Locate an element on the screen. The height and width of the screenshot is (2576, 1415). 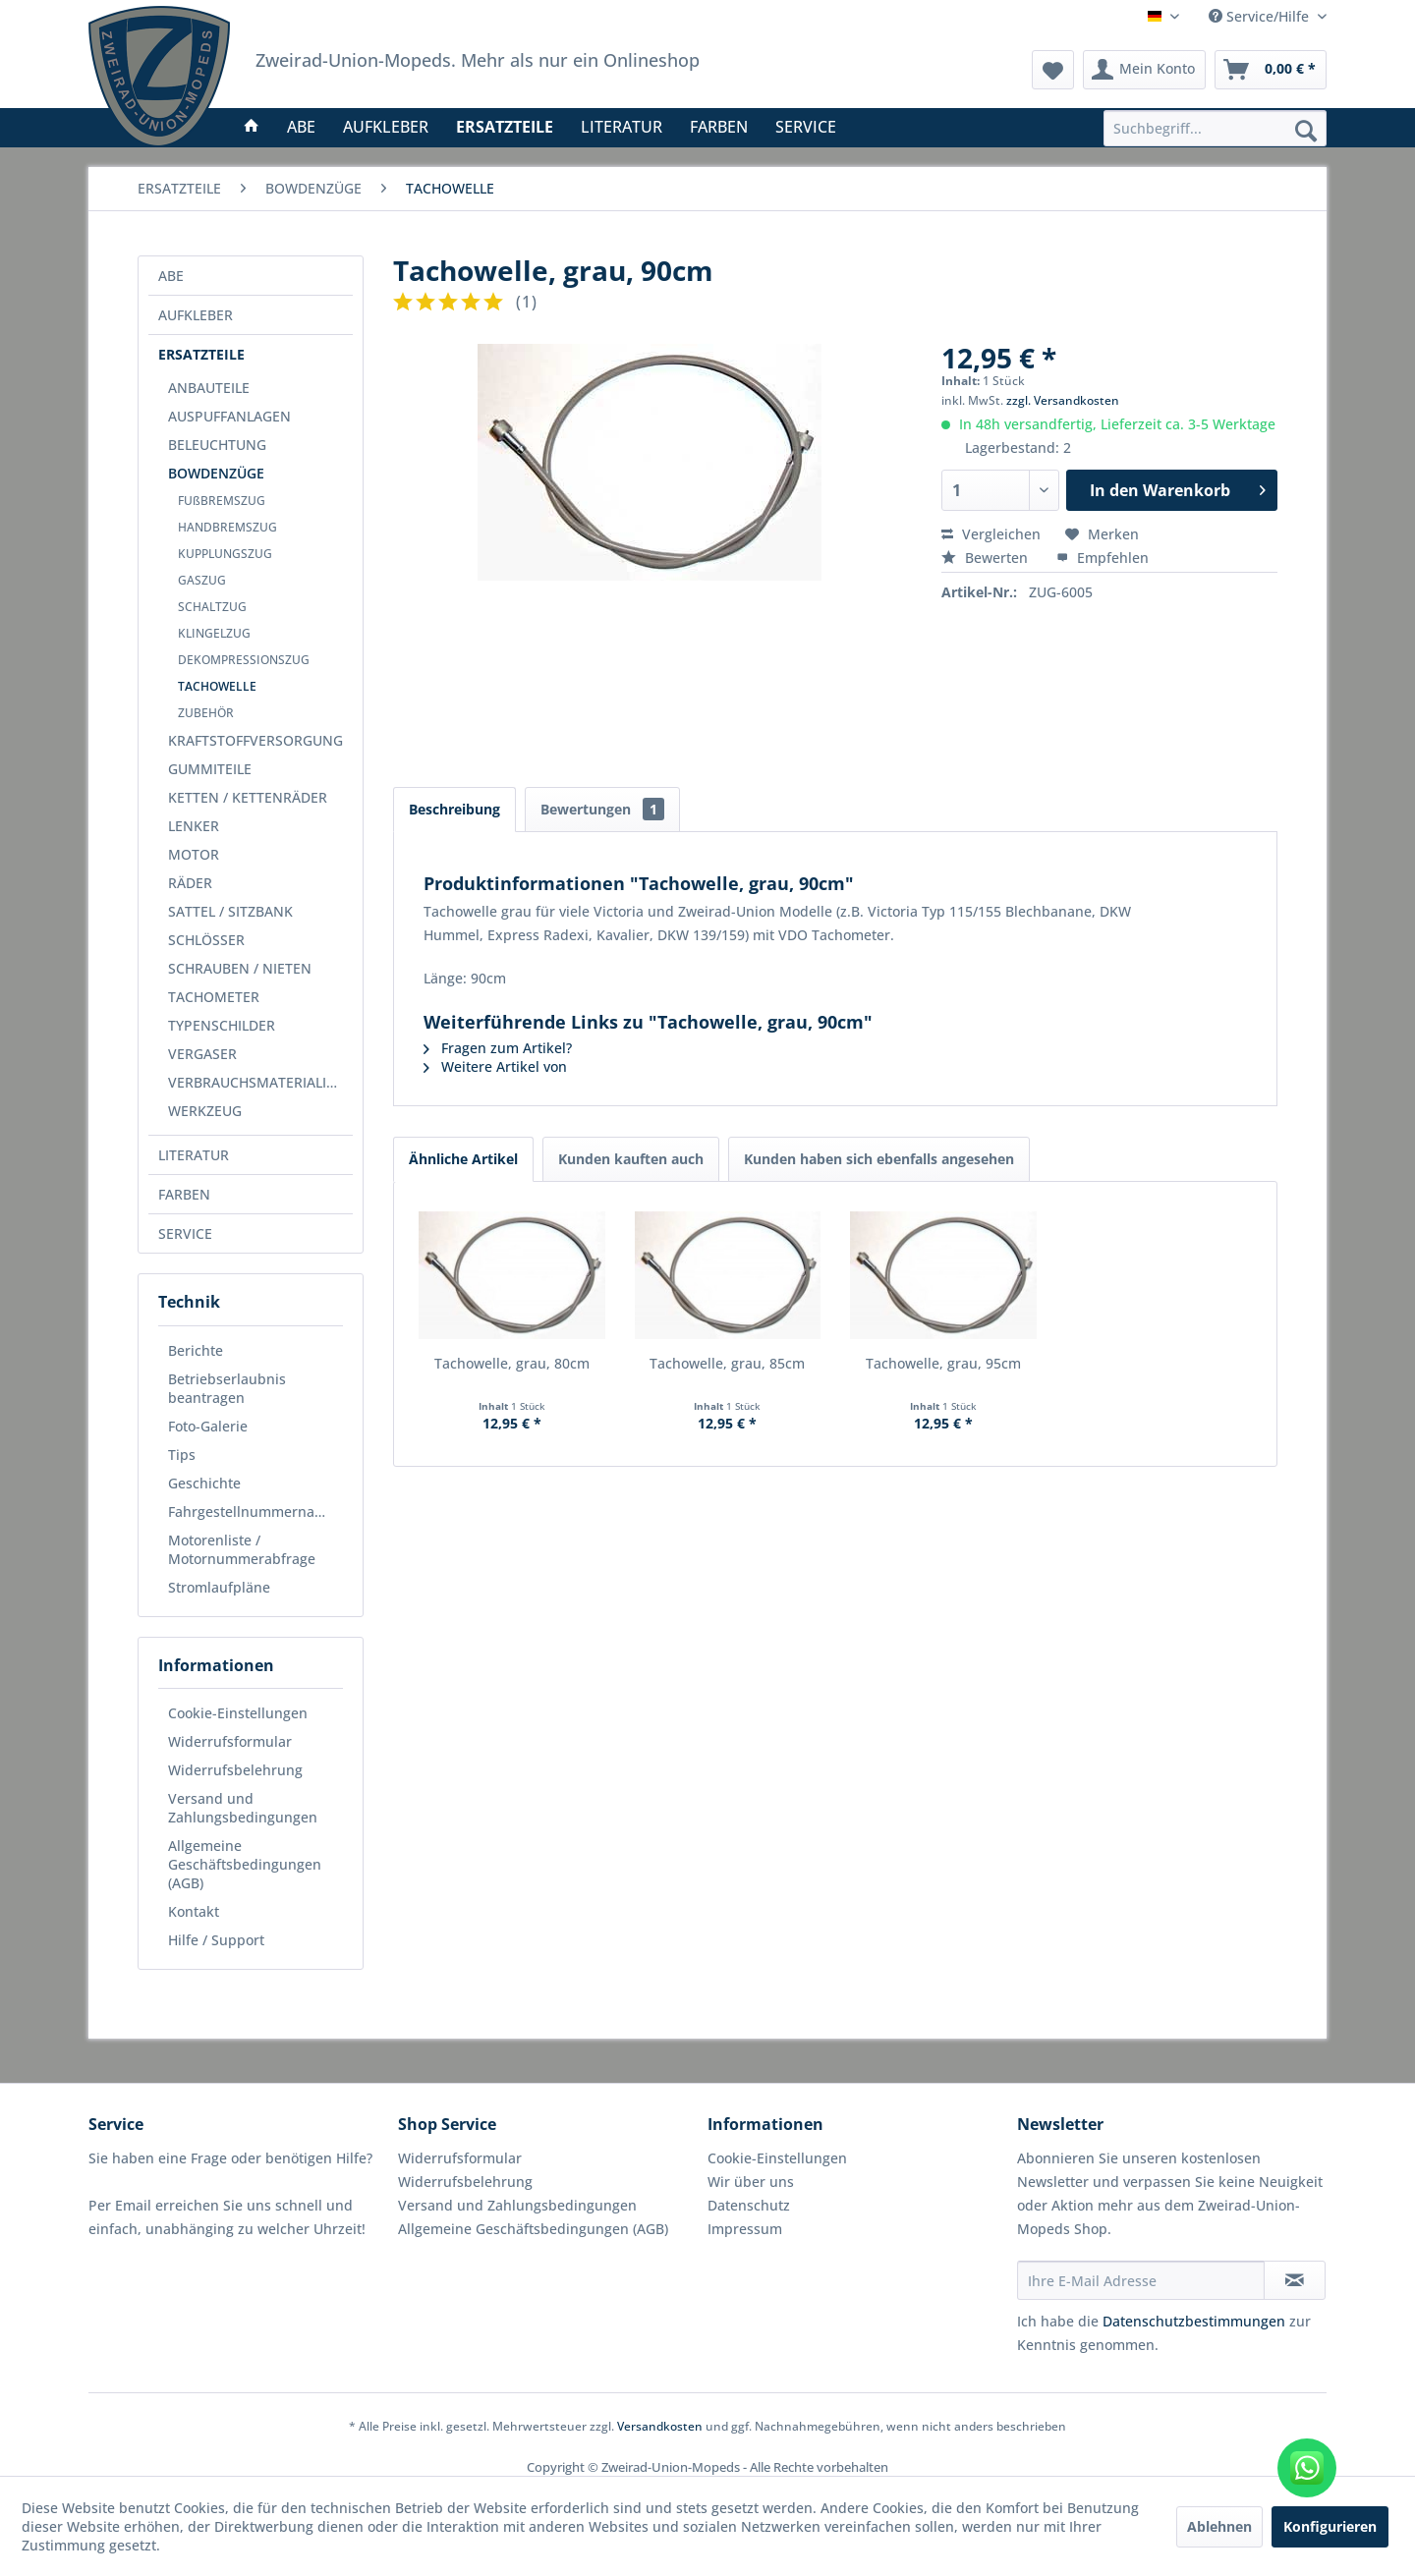
Impressum is located at coordinates (745, 2228).